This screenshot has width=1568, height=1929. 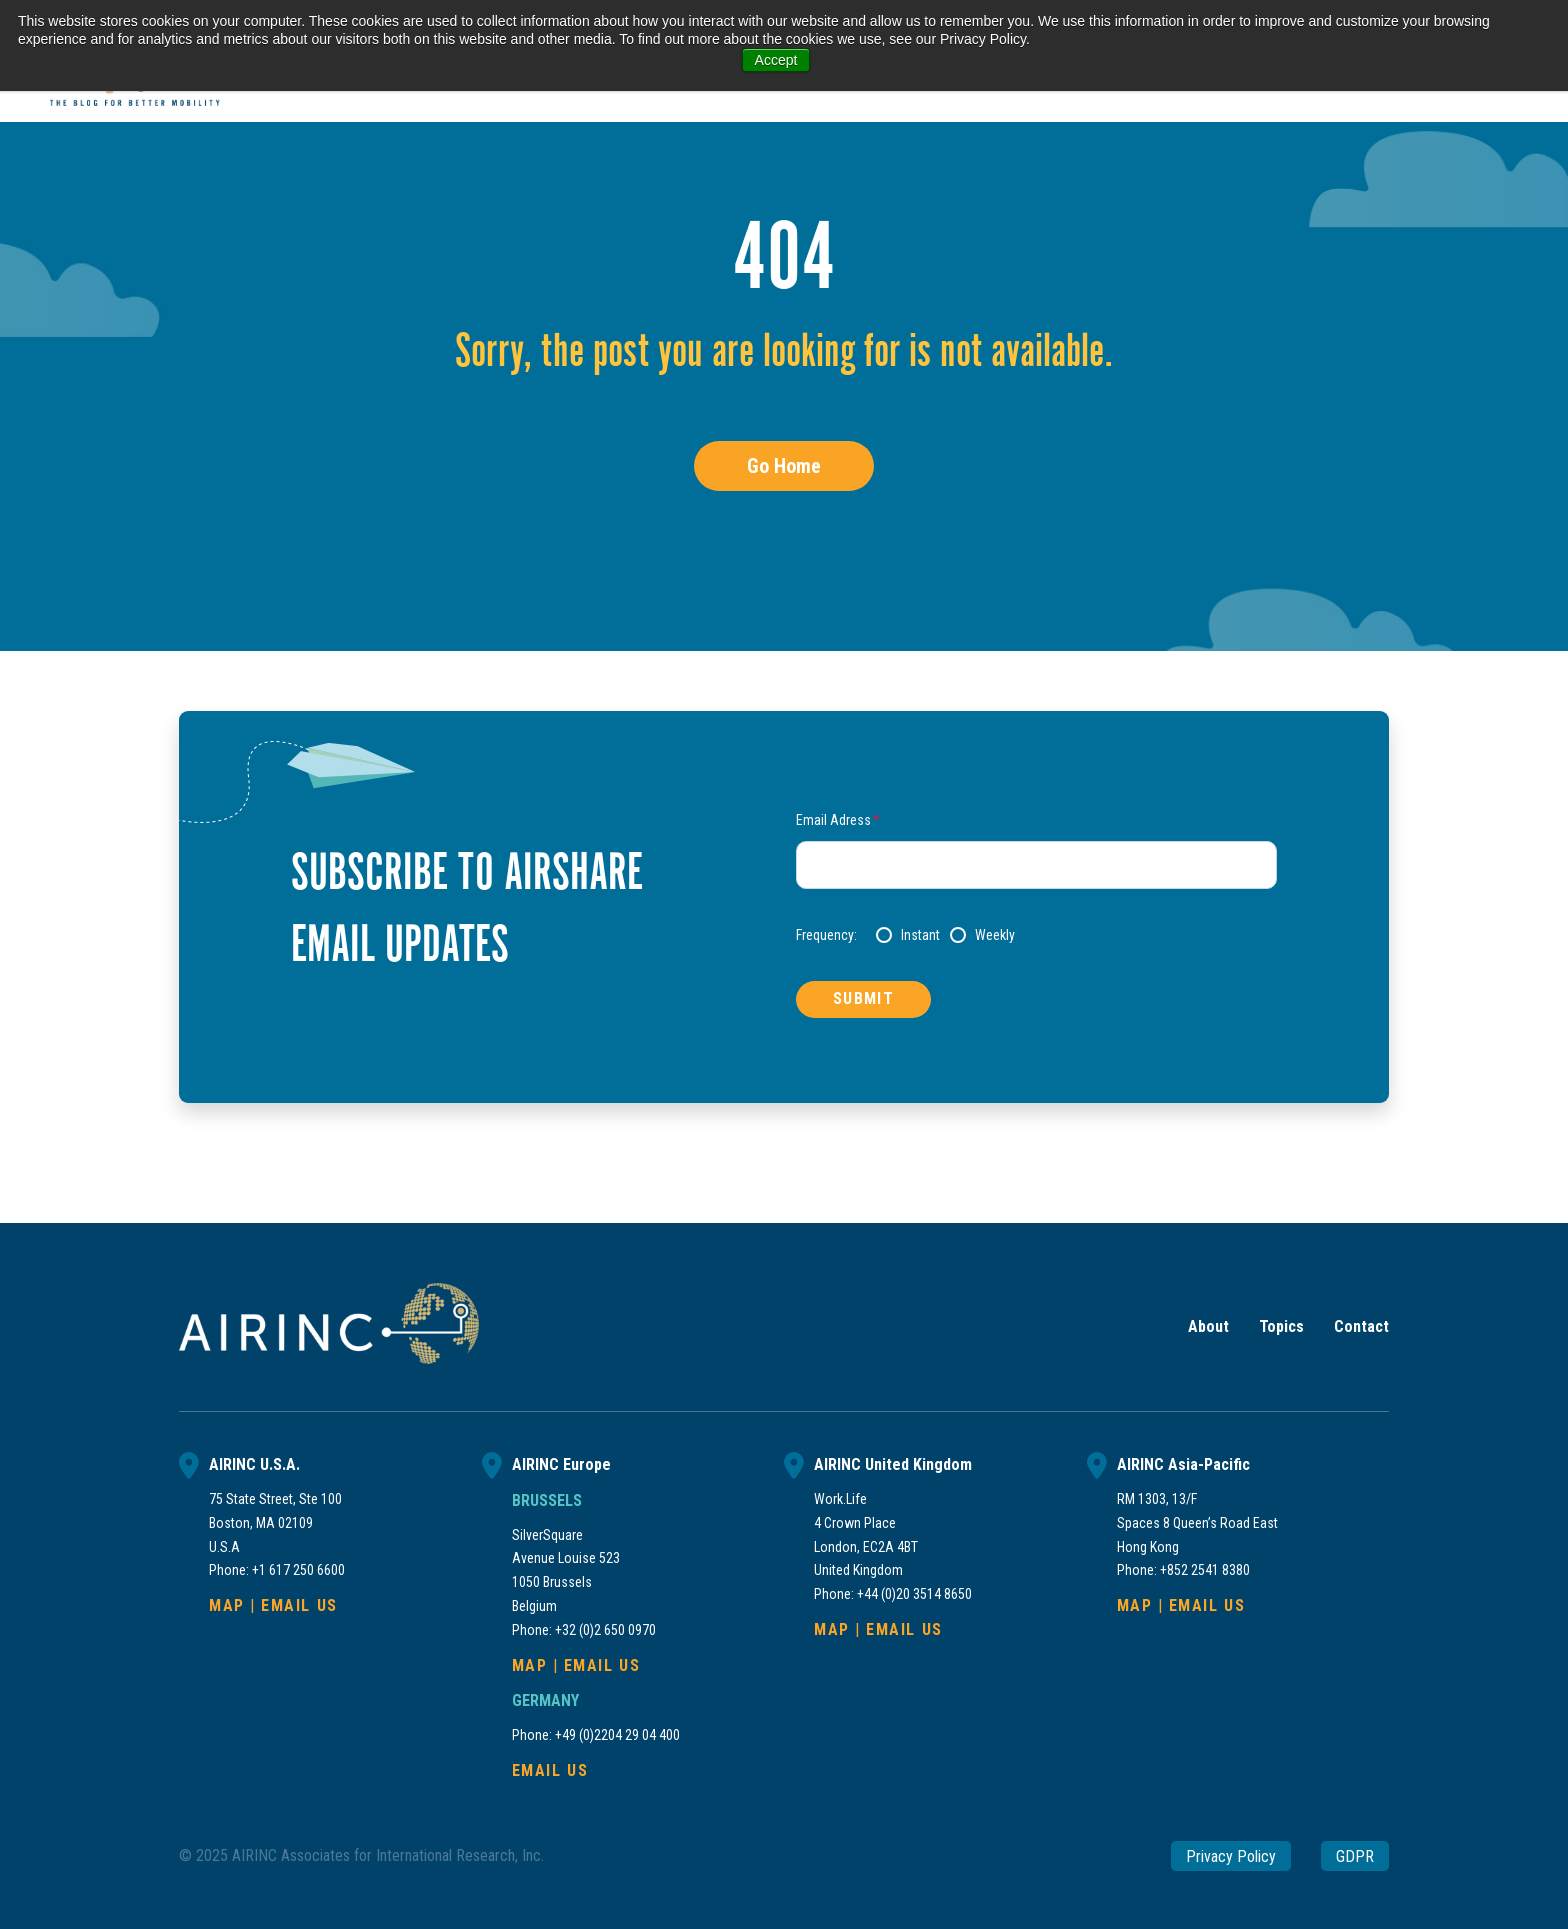 I want to click on [radio], so click(x=908, y=935).